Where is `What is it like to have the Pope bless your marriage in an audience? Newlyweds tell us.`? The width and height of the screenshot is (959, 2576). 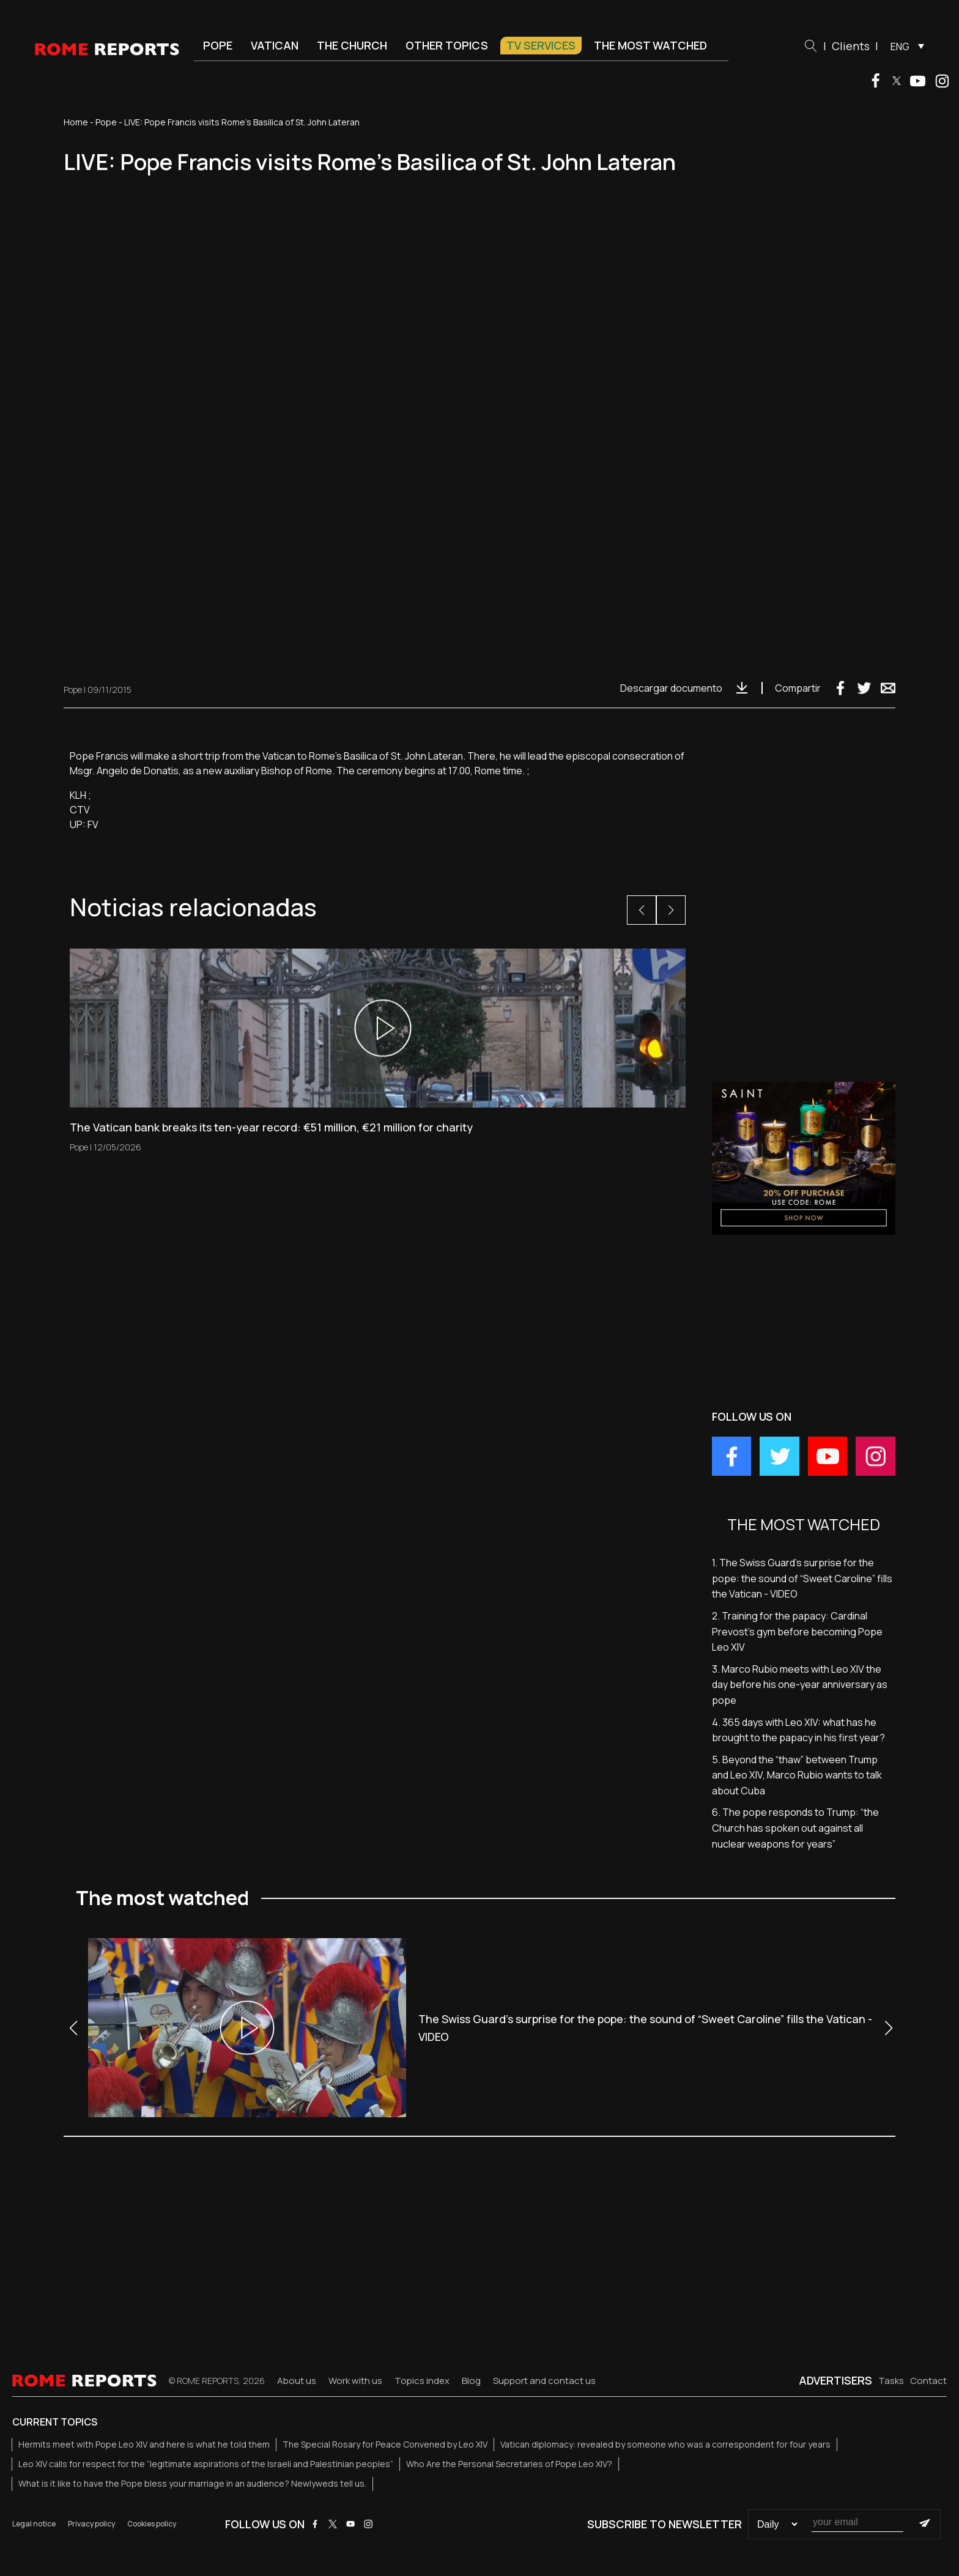 What is it like to have the Pope bless your marriage in an audience? Newlyweds tell us. is located at coordinates (192, 2483).